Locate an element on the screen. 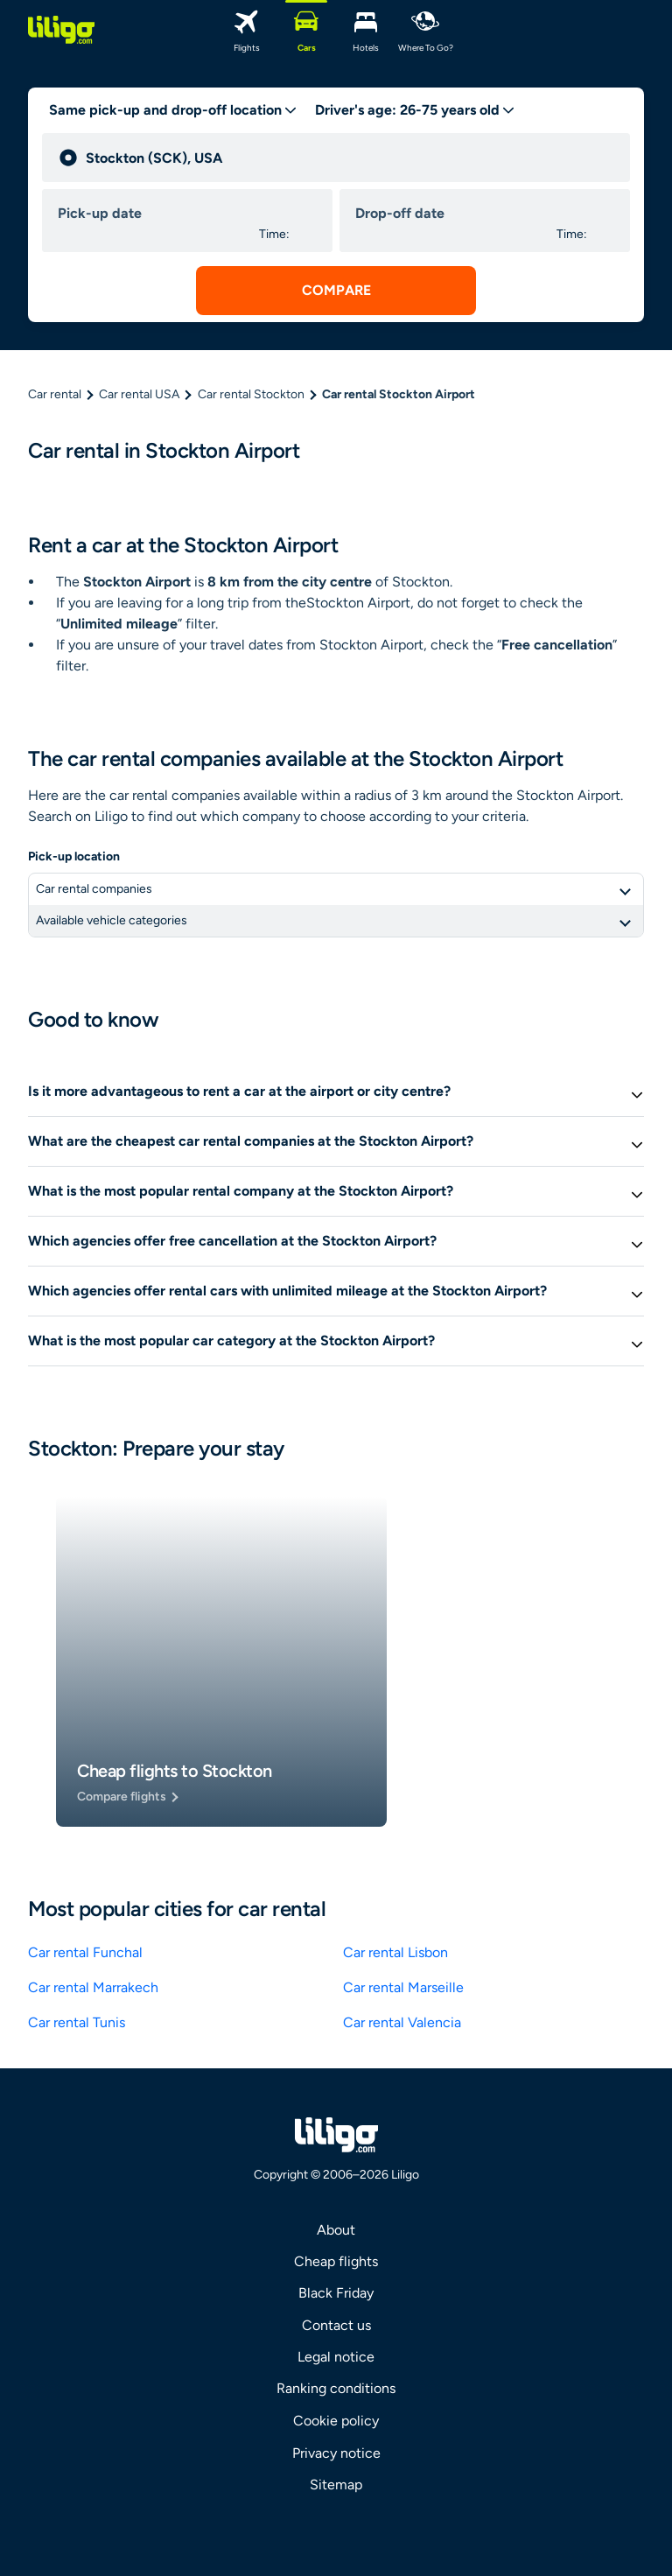 The image size is (672, 2576). [Where to go?] is located at coordinates (425, 30).